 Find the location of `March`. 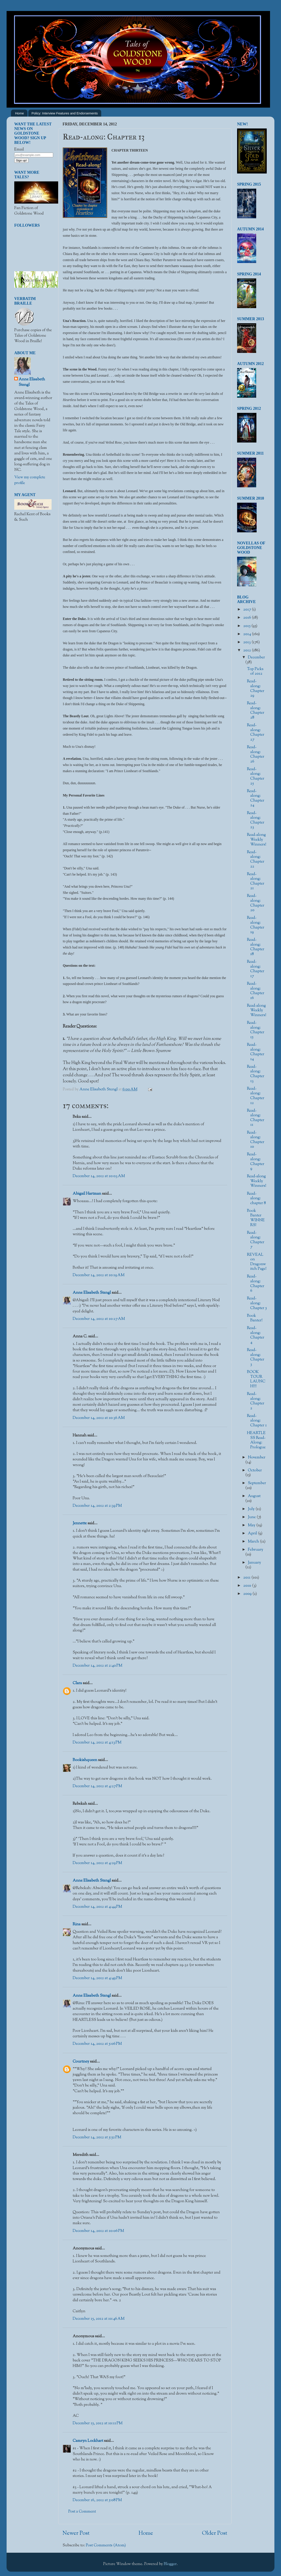

March is located at coordinates (254, 1542).